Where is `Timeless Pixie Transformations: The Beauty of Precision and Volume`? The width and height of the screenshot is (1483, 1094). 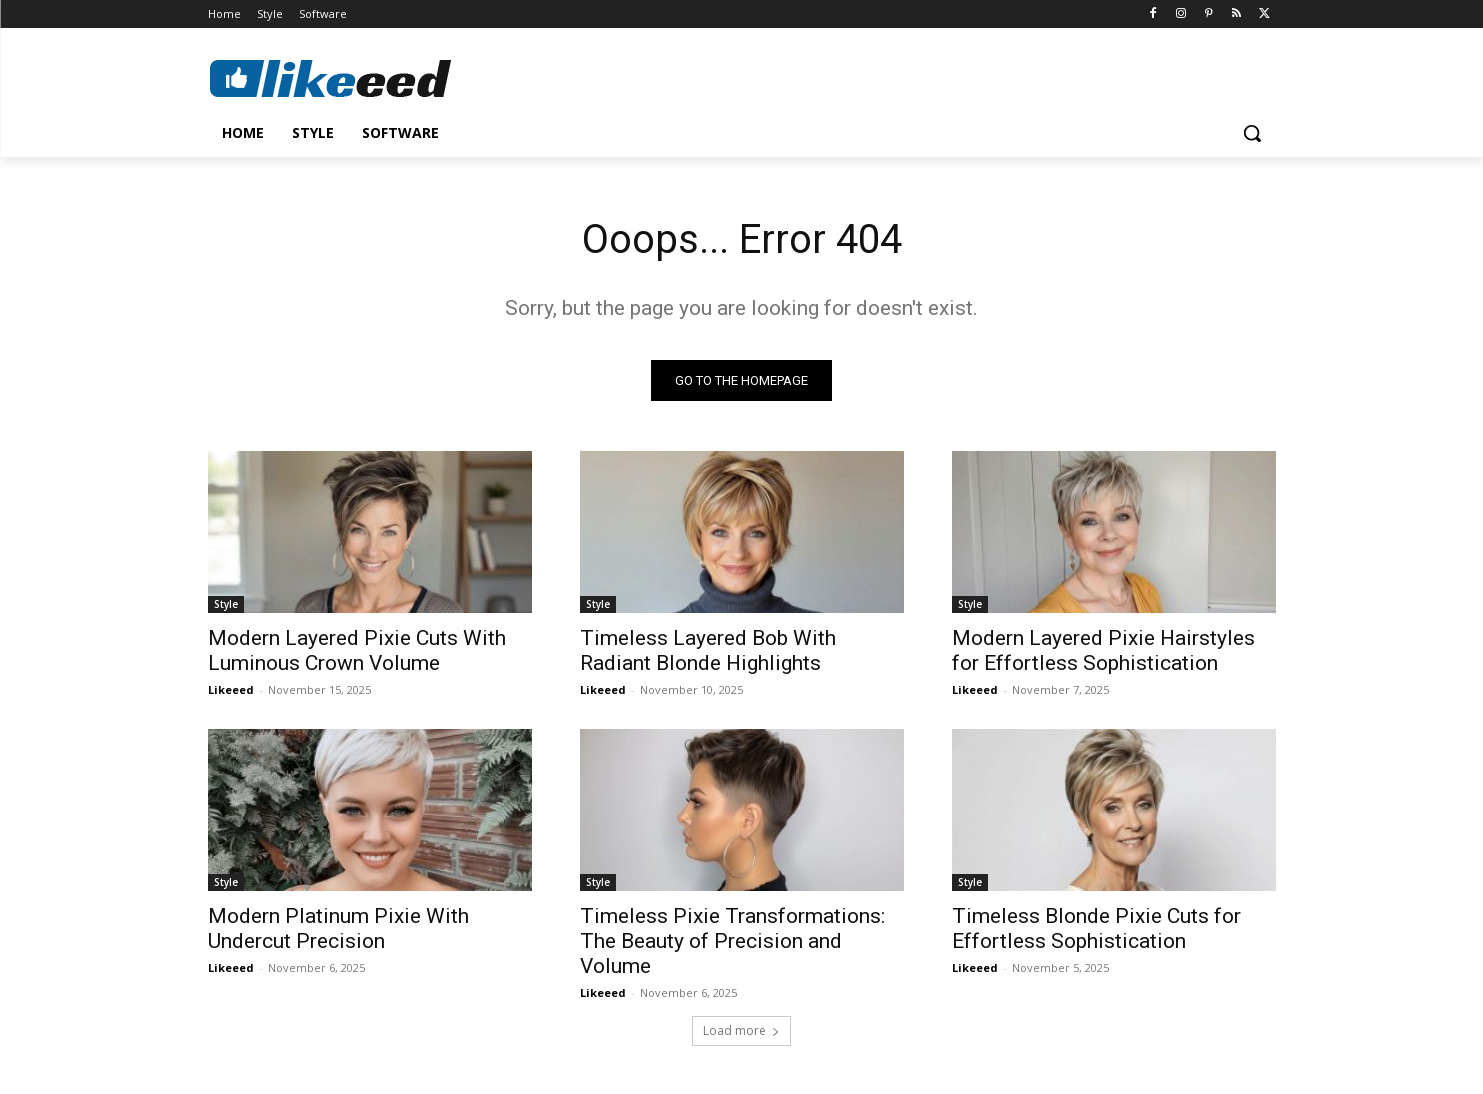 Timeless Pixie Transformations: The Beauty of Precision and Volume is located at coordinates (732, 941).